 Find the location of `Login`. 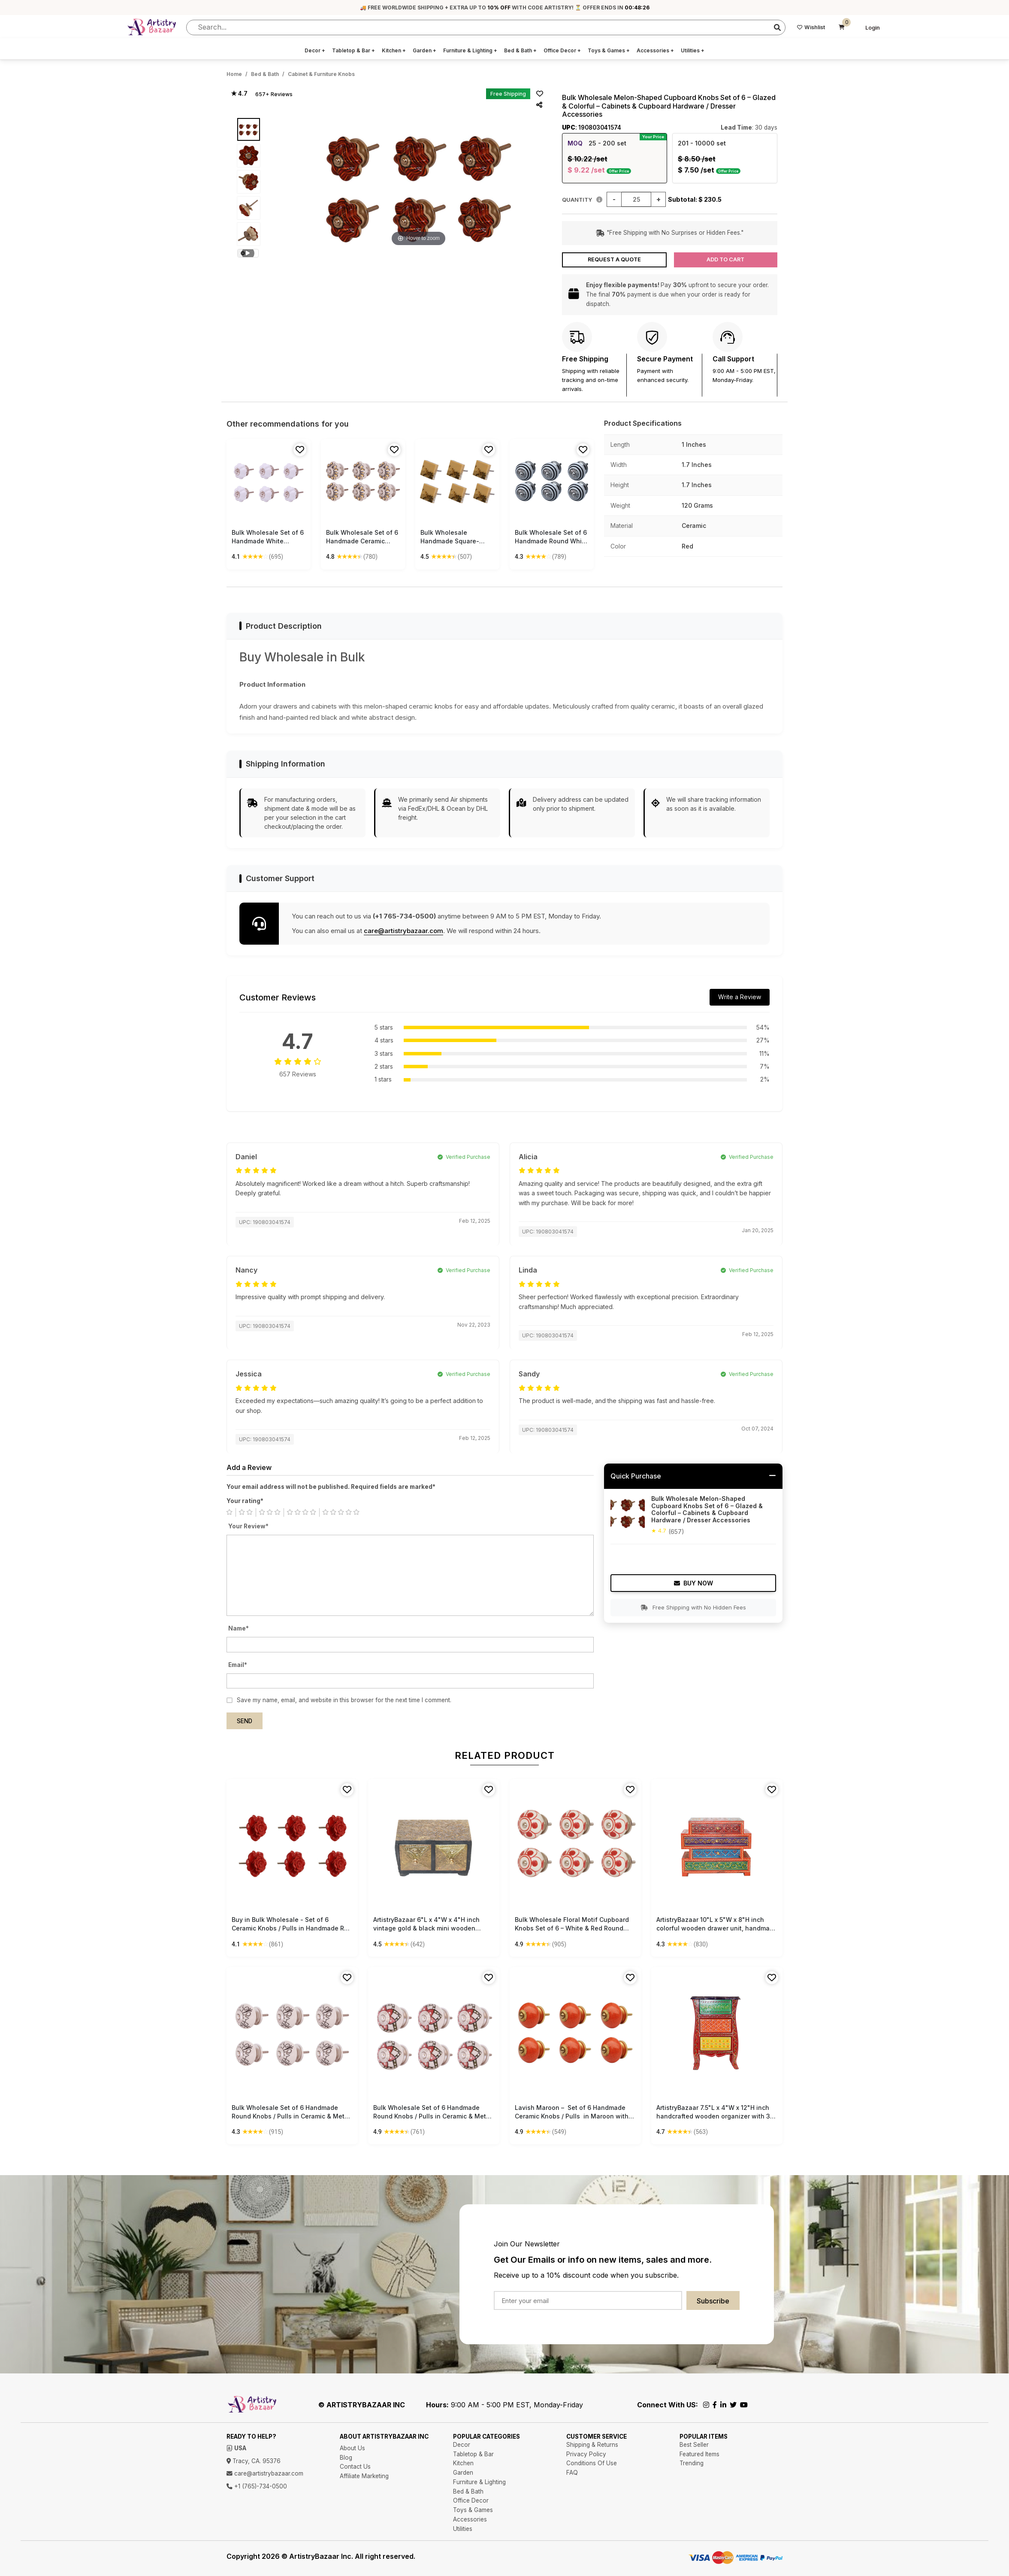

Login is located at coordinates (872, 27).